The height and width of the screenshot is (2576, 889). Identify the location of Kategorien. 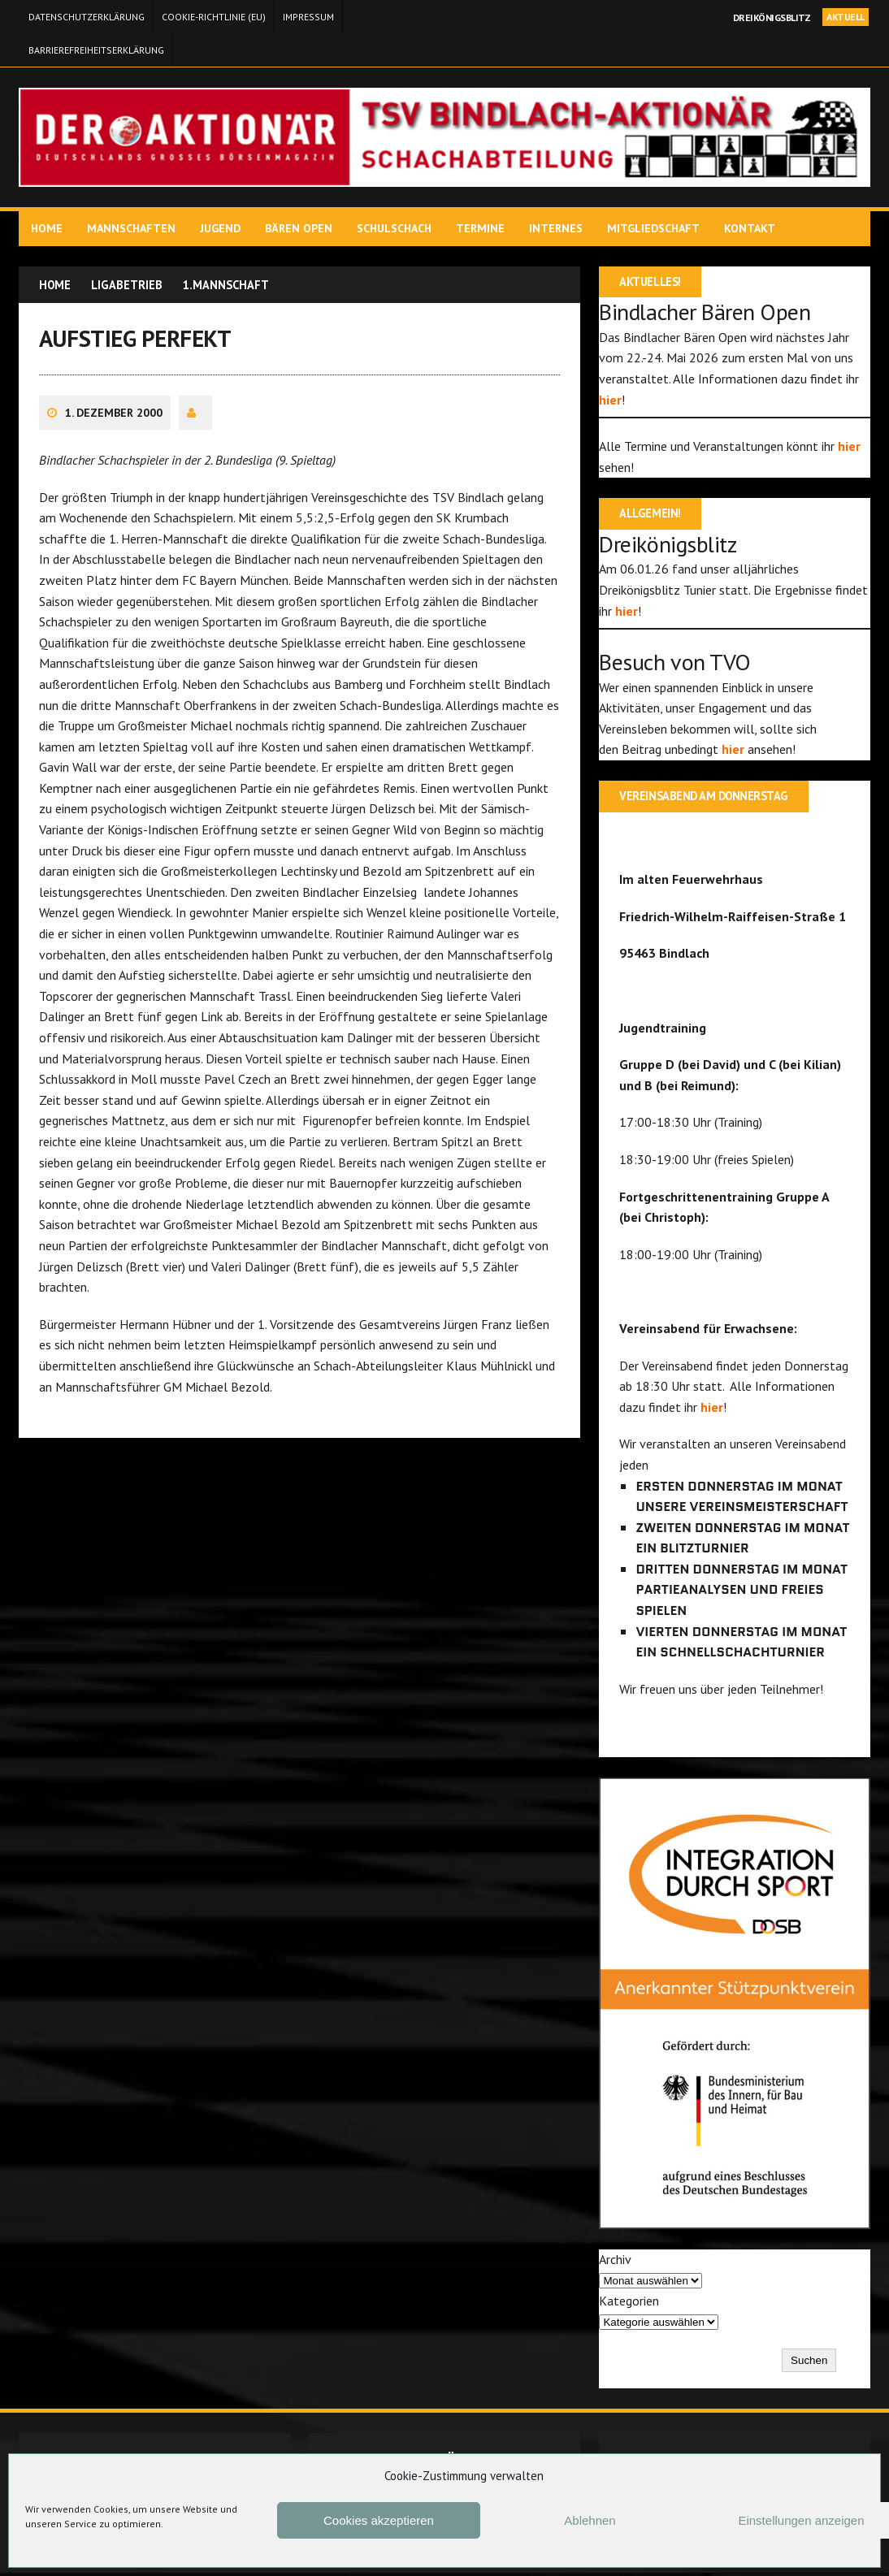
(629, 2303).